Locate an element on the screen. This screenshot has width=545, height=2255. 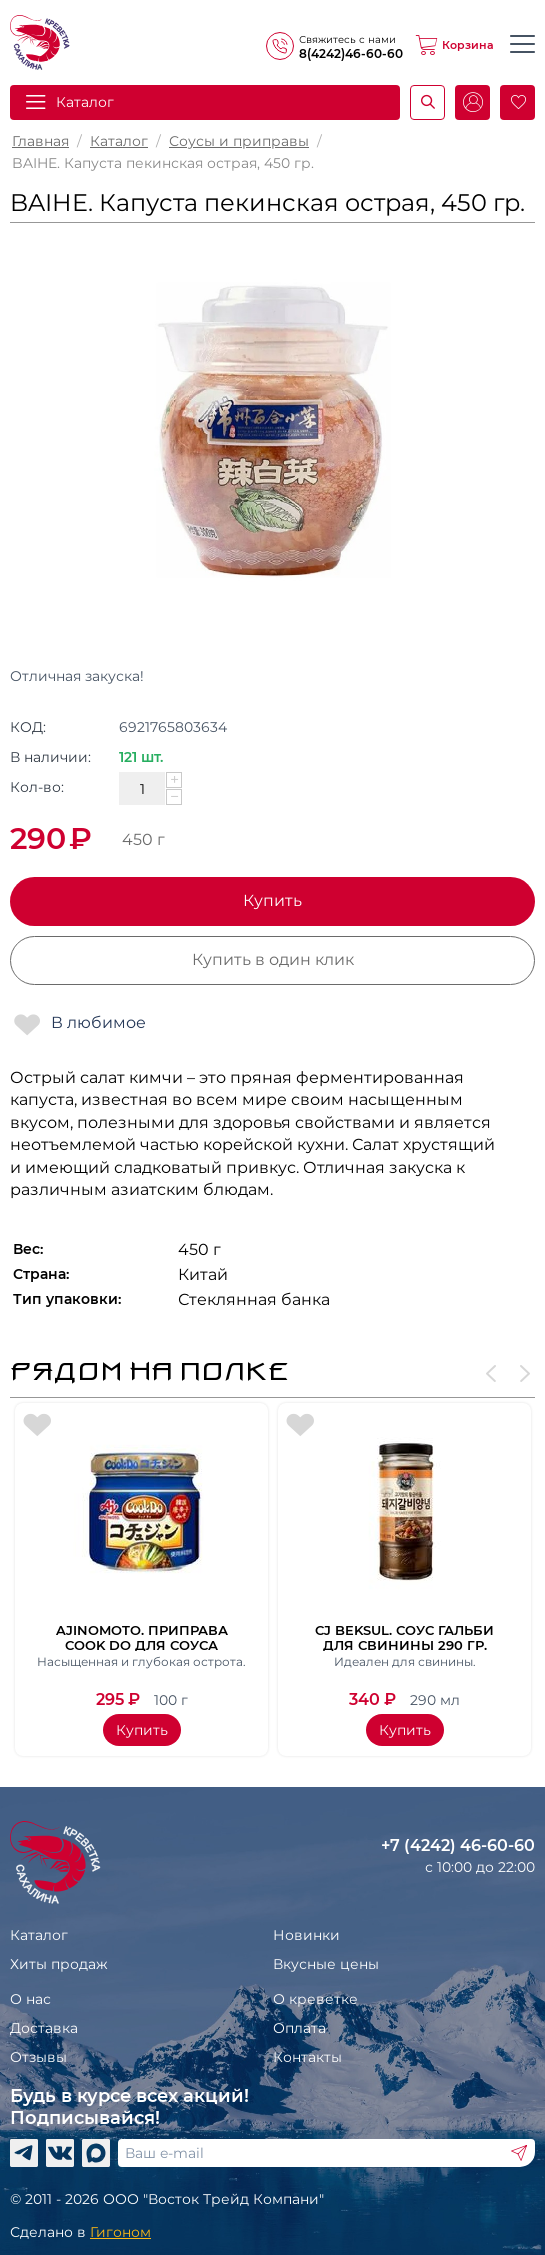
Кол-во: is located at coordinates (37, 787).